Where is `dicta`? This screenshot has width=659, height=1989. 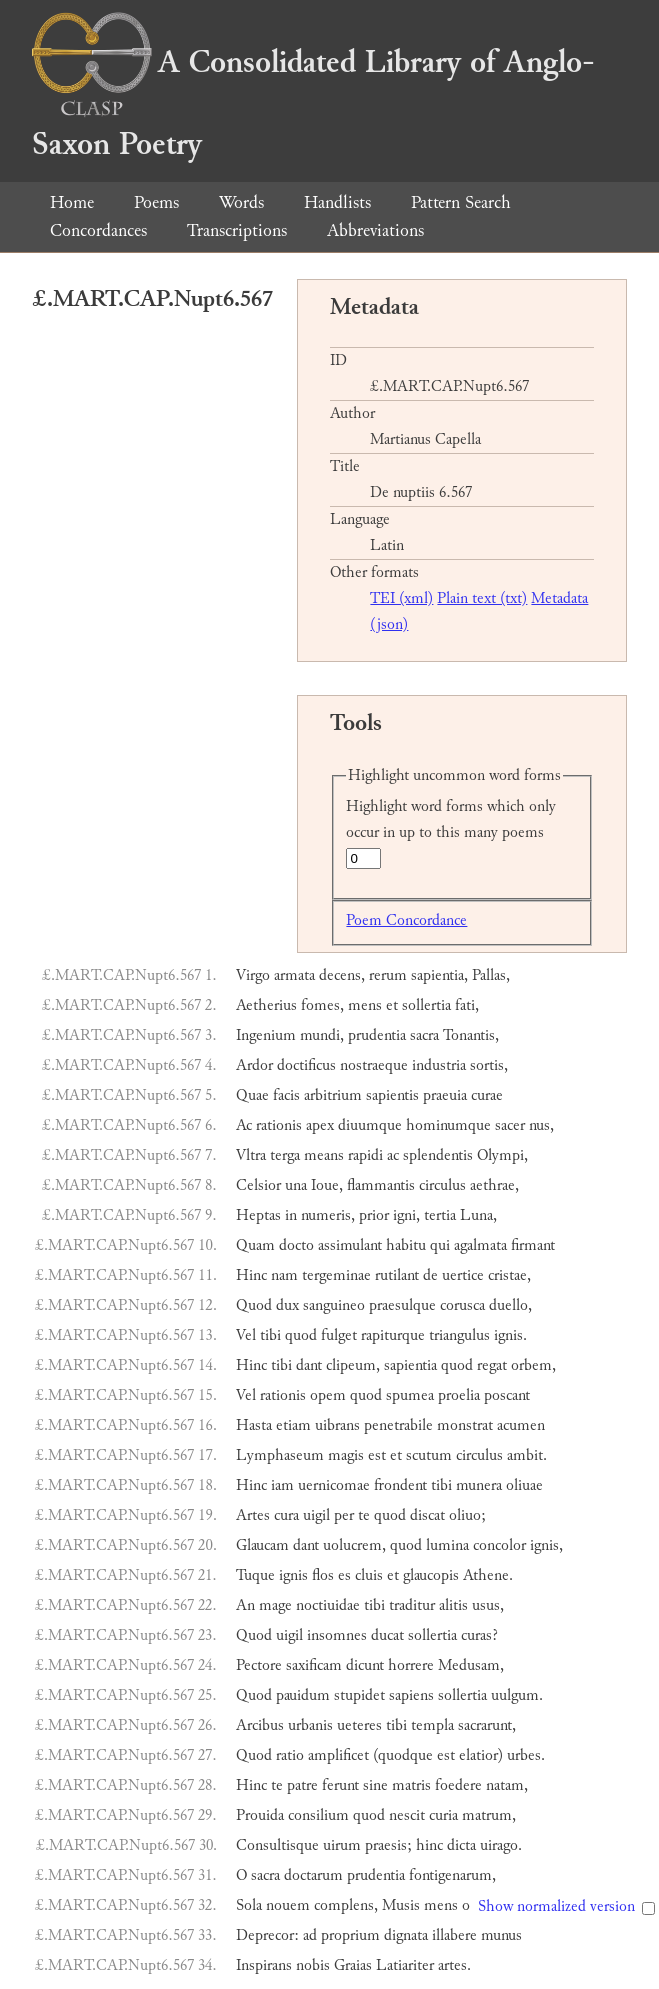
dicta is located at coordinates (461, 1845).